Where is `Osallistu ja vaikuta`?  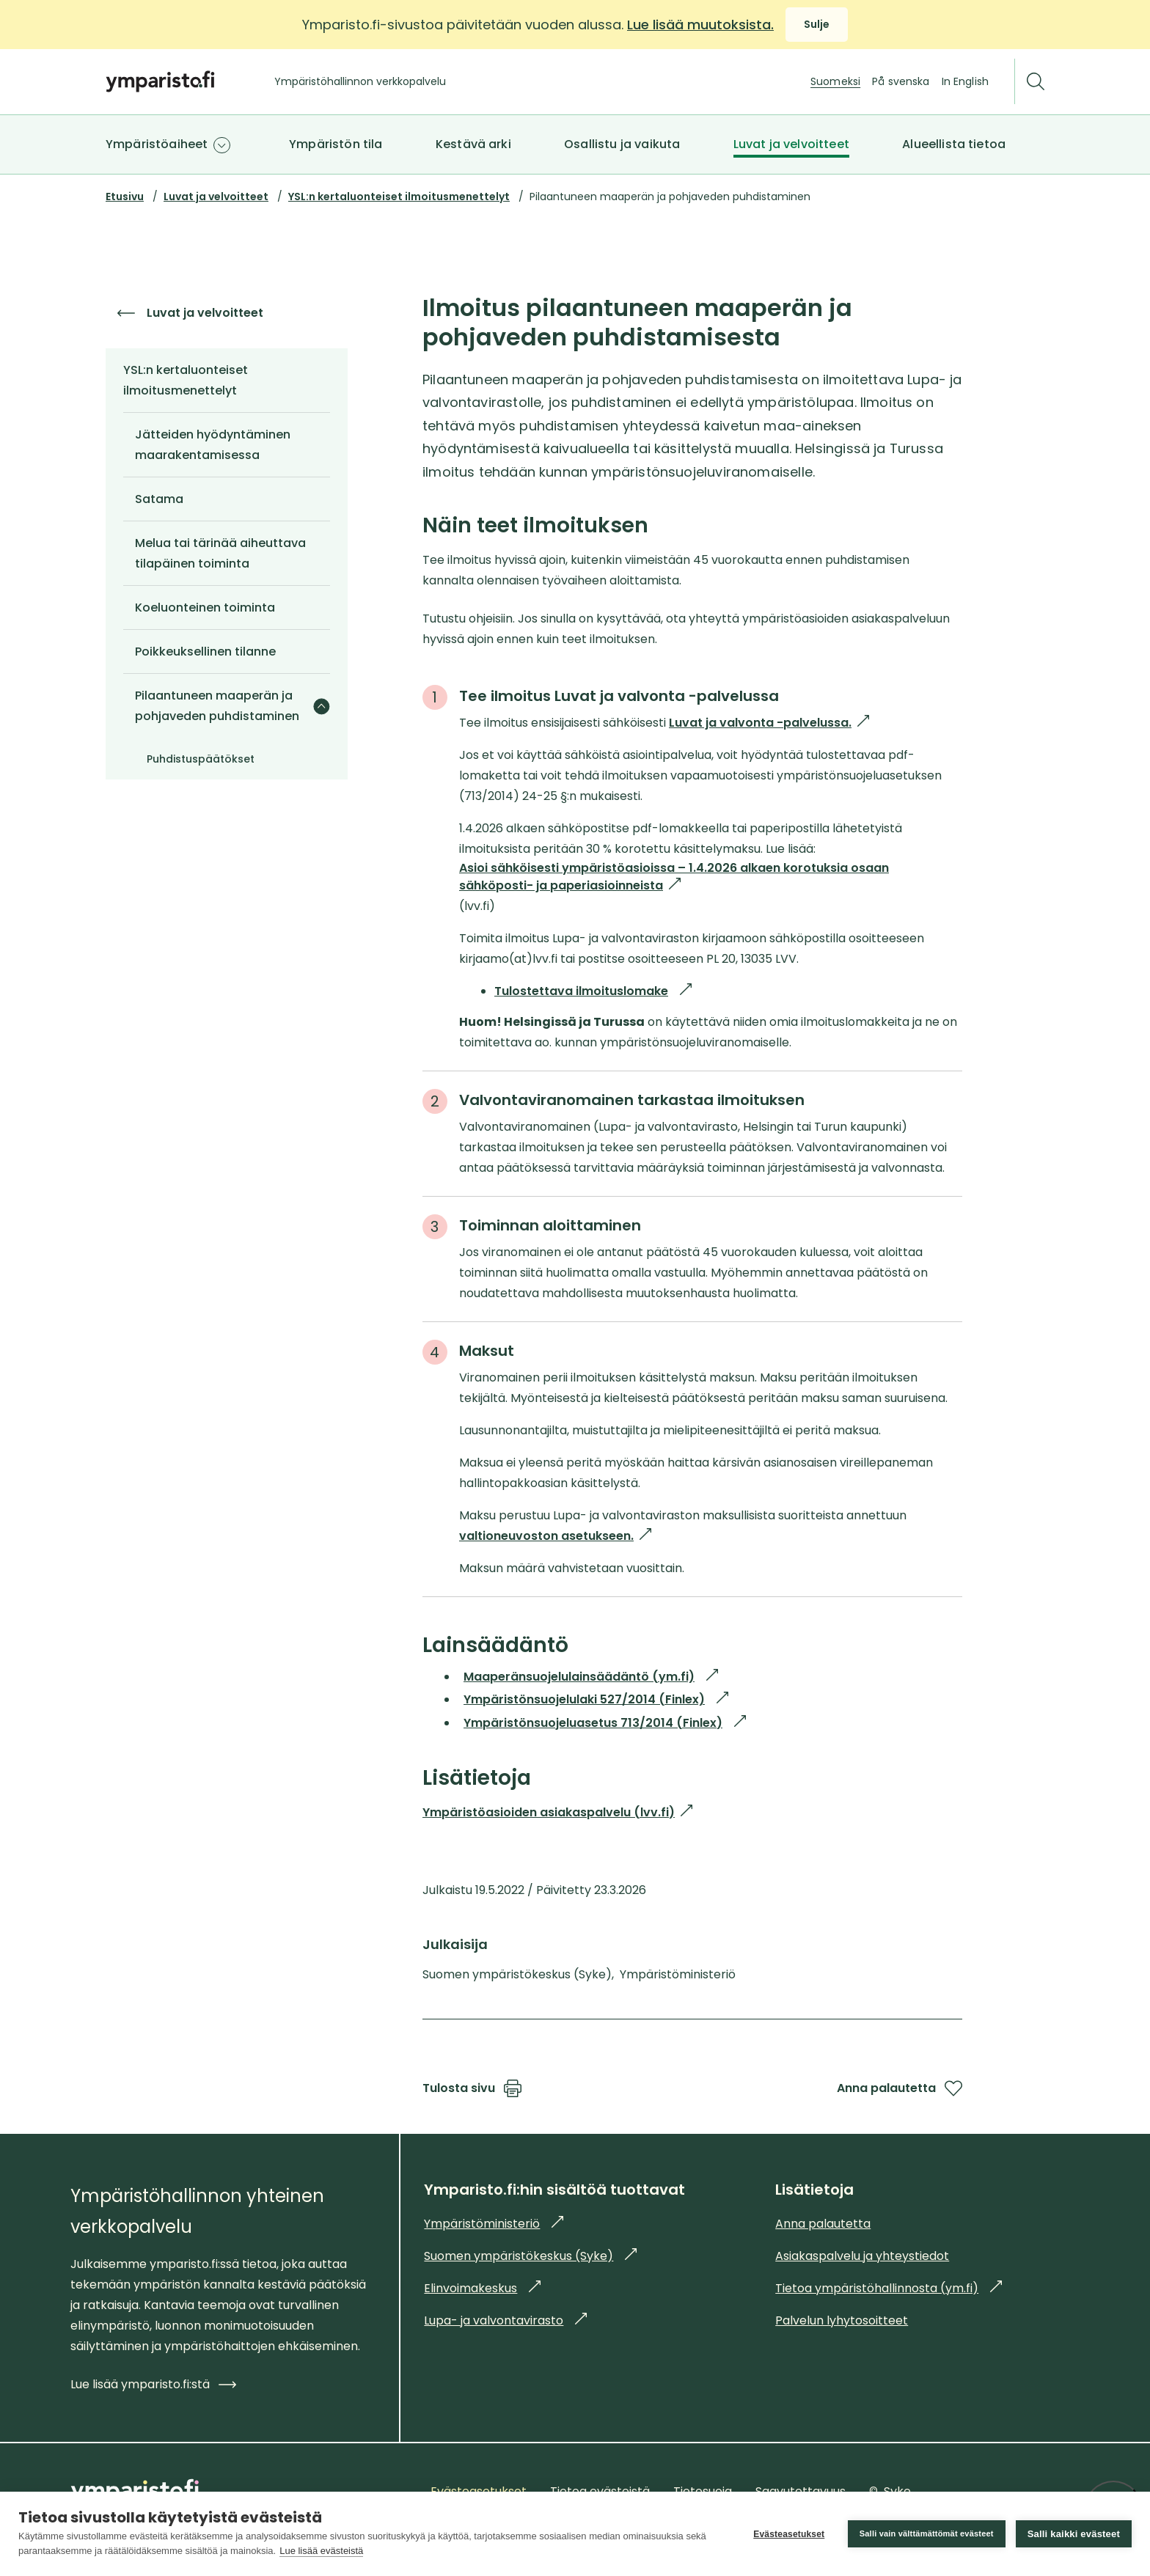
Osallistu ja vaikuta is located at coordinates (622, 144).